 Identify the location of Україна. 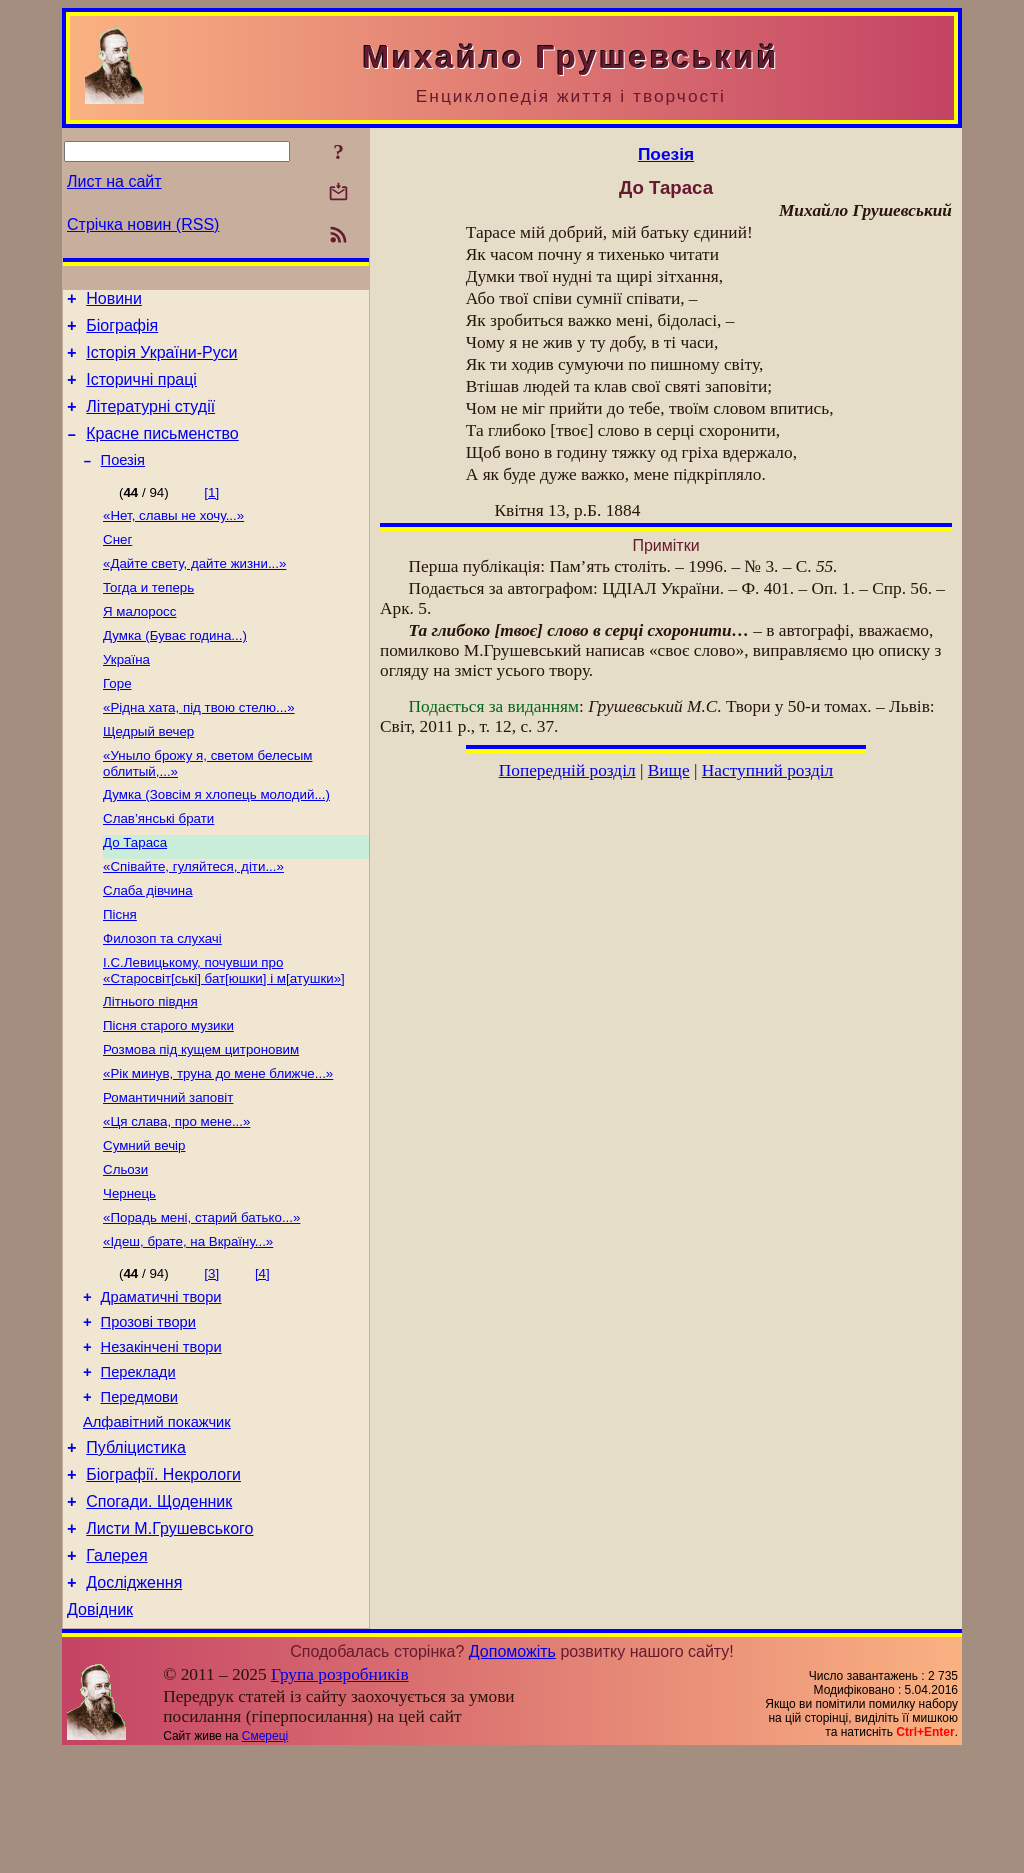
(126, 694).